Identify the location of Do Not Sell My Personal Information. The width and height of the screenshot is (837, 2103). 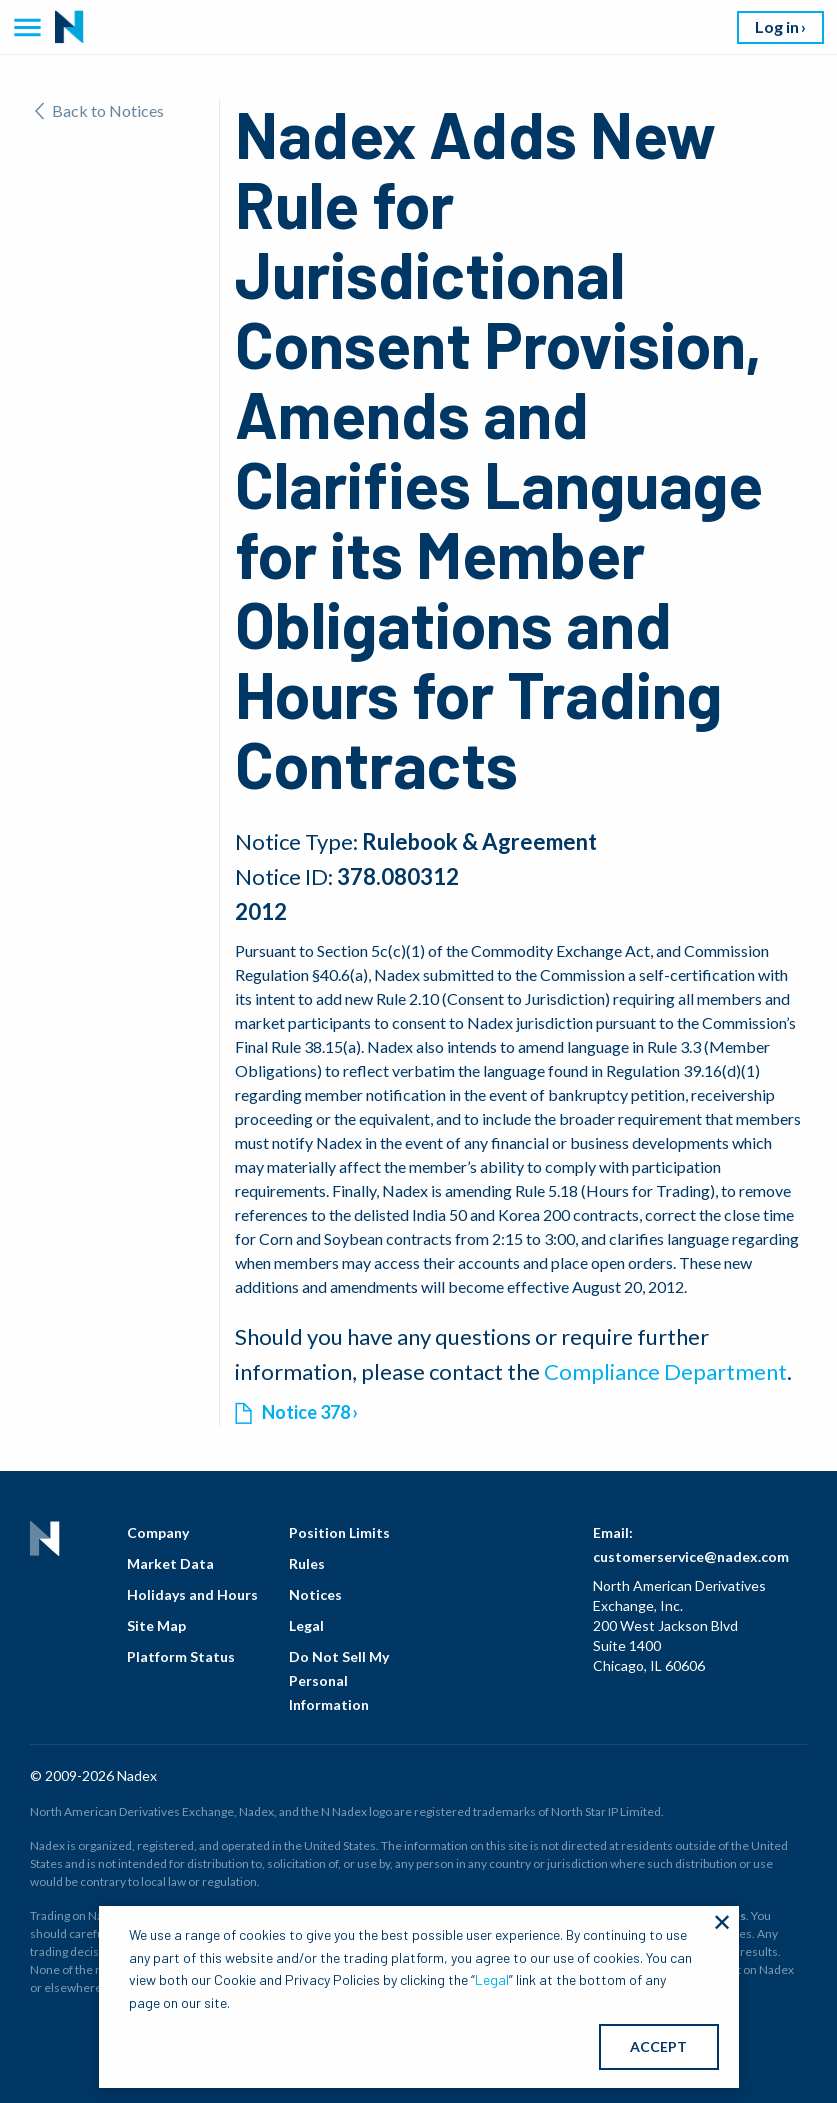
(339, 1680).